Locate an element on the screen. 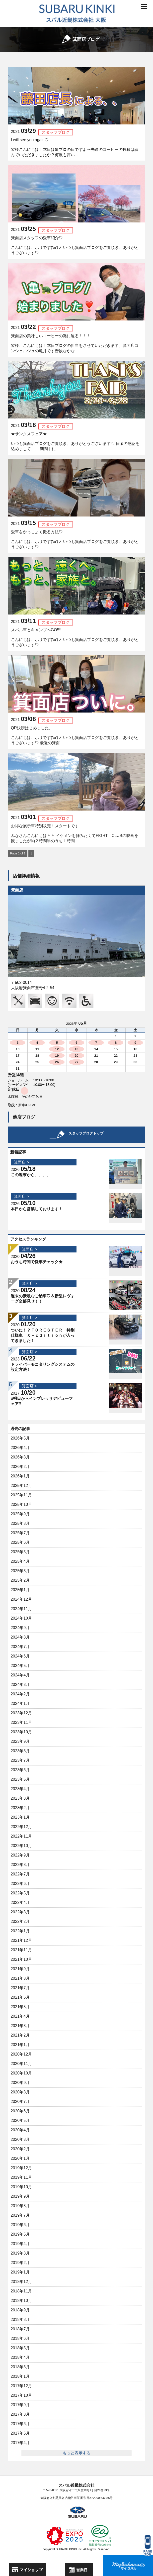 Image resolution: width=153 pixels, height=2576 pixels. 2020年11月 is located at coordinates (21, 2063).